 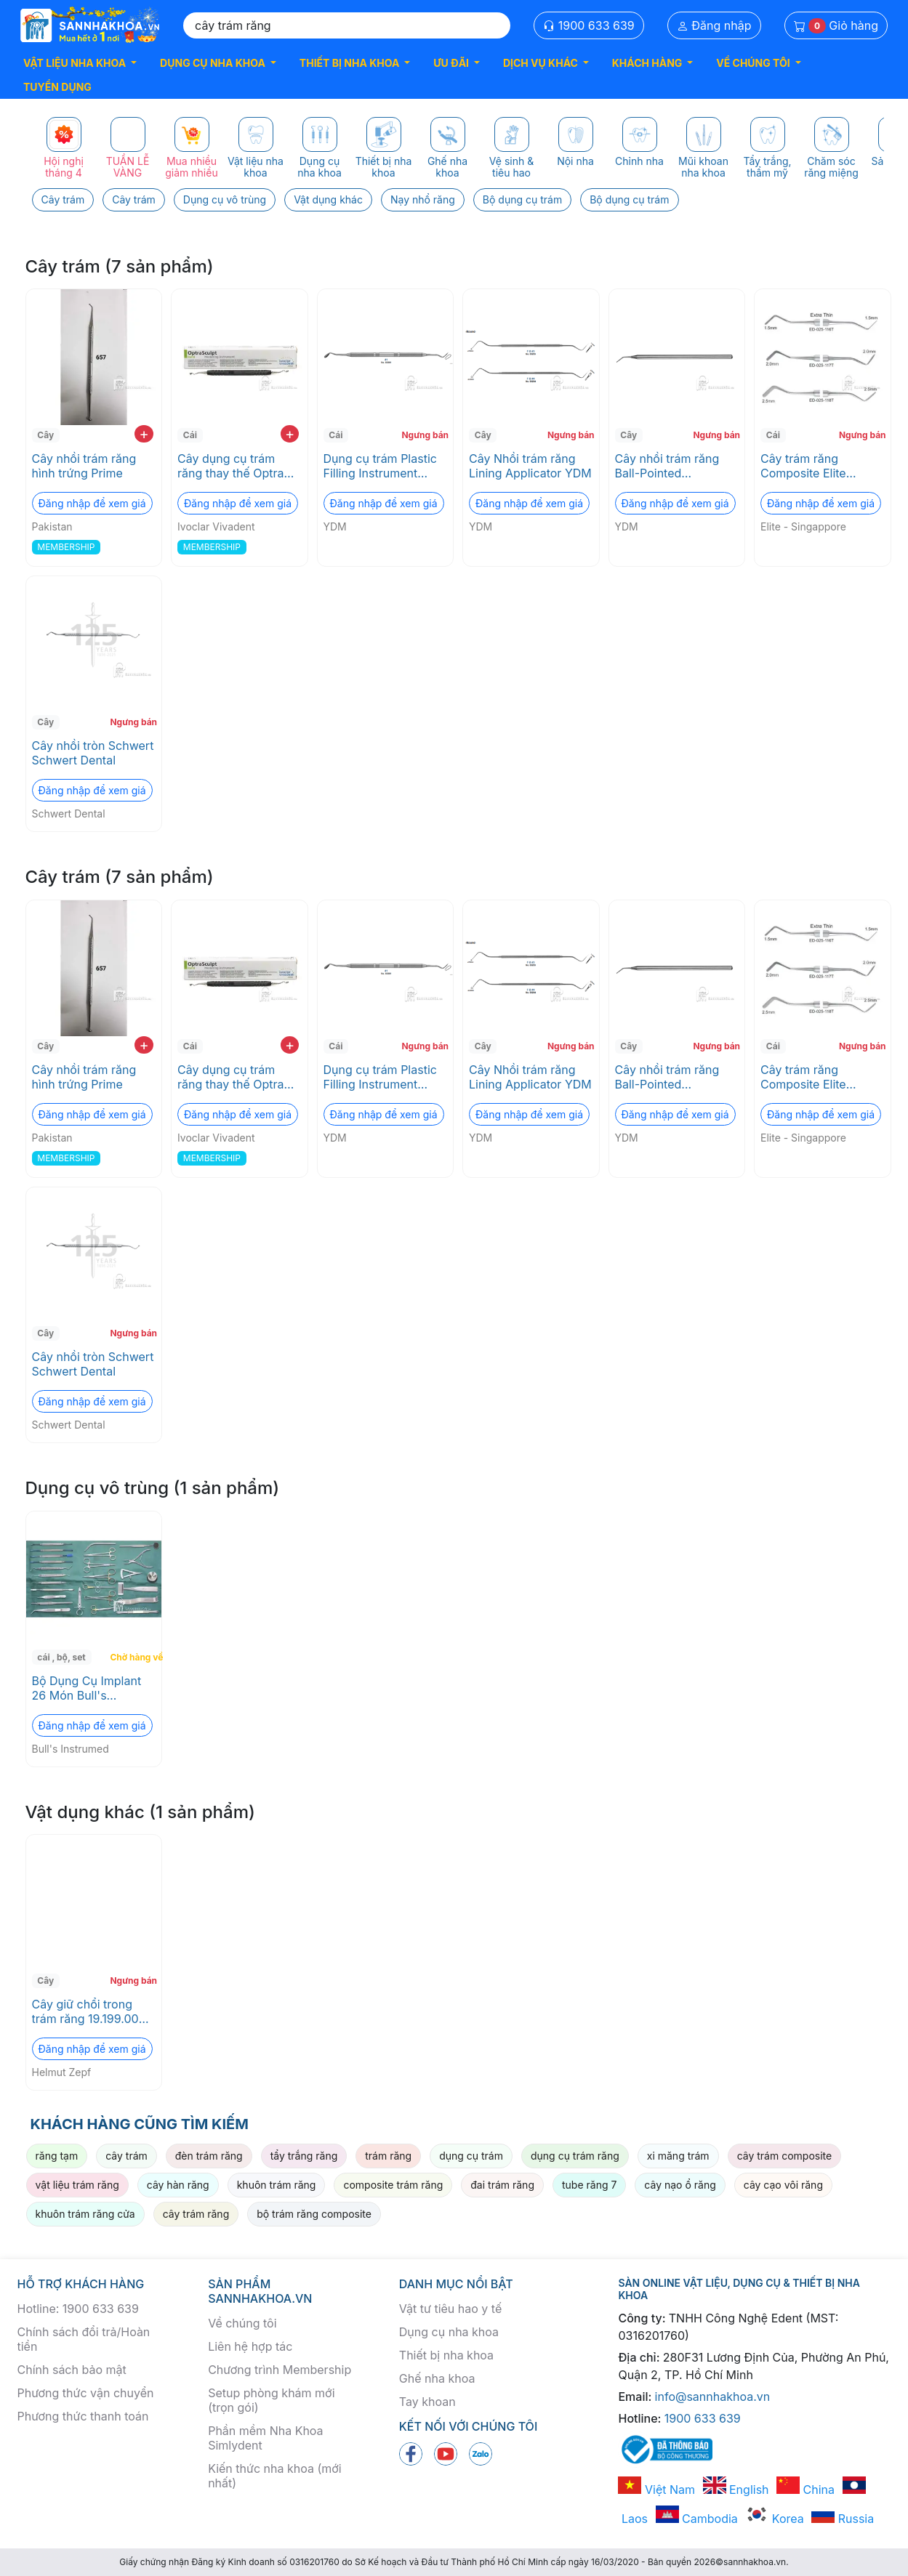 What do you see at coordinates (502, 2185) in the screenshot?
I see `đai trám răng` at bounding box center [502, 2185].